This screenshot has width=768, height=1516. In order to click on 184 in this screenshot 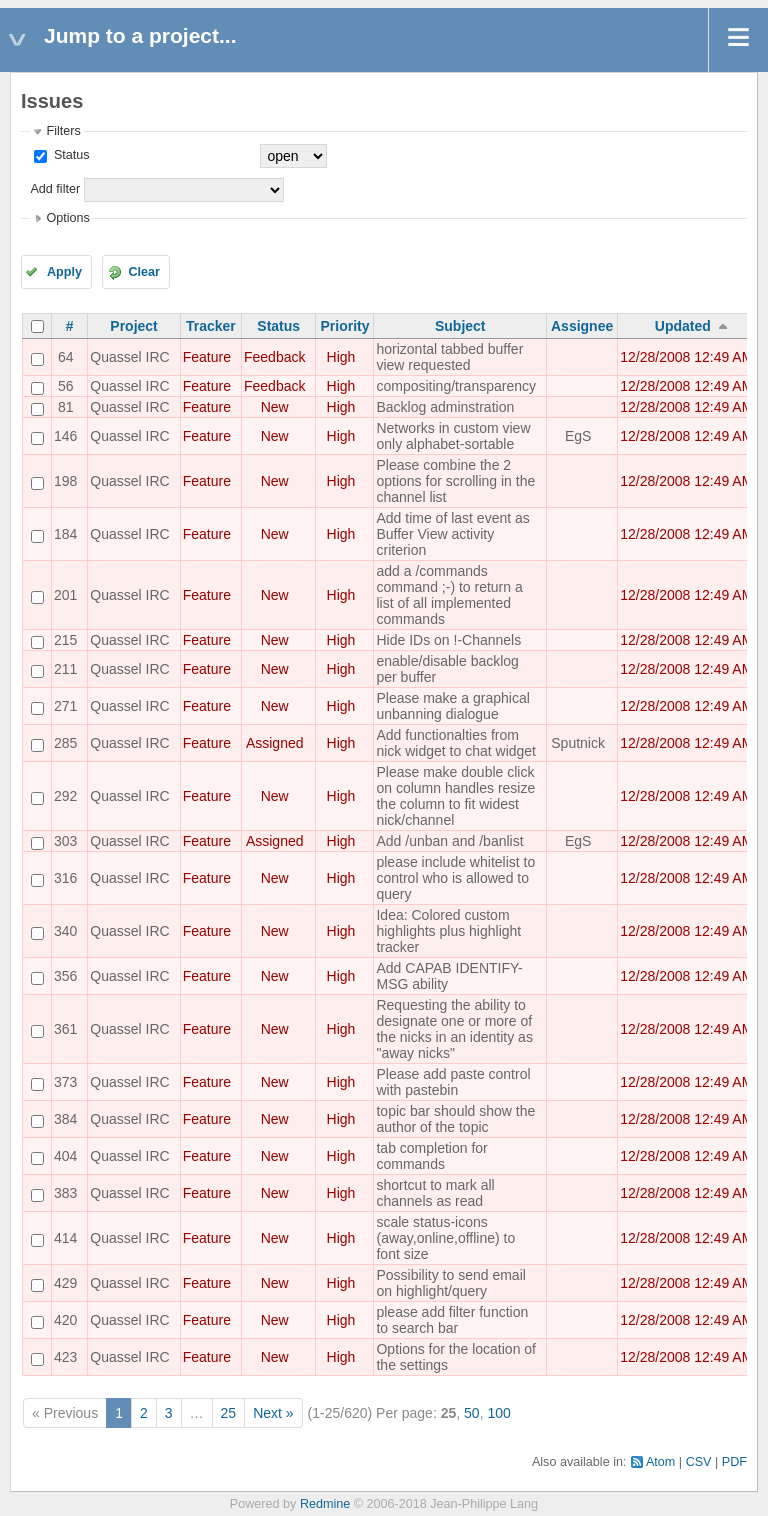, I will do `click(65, 534)`.